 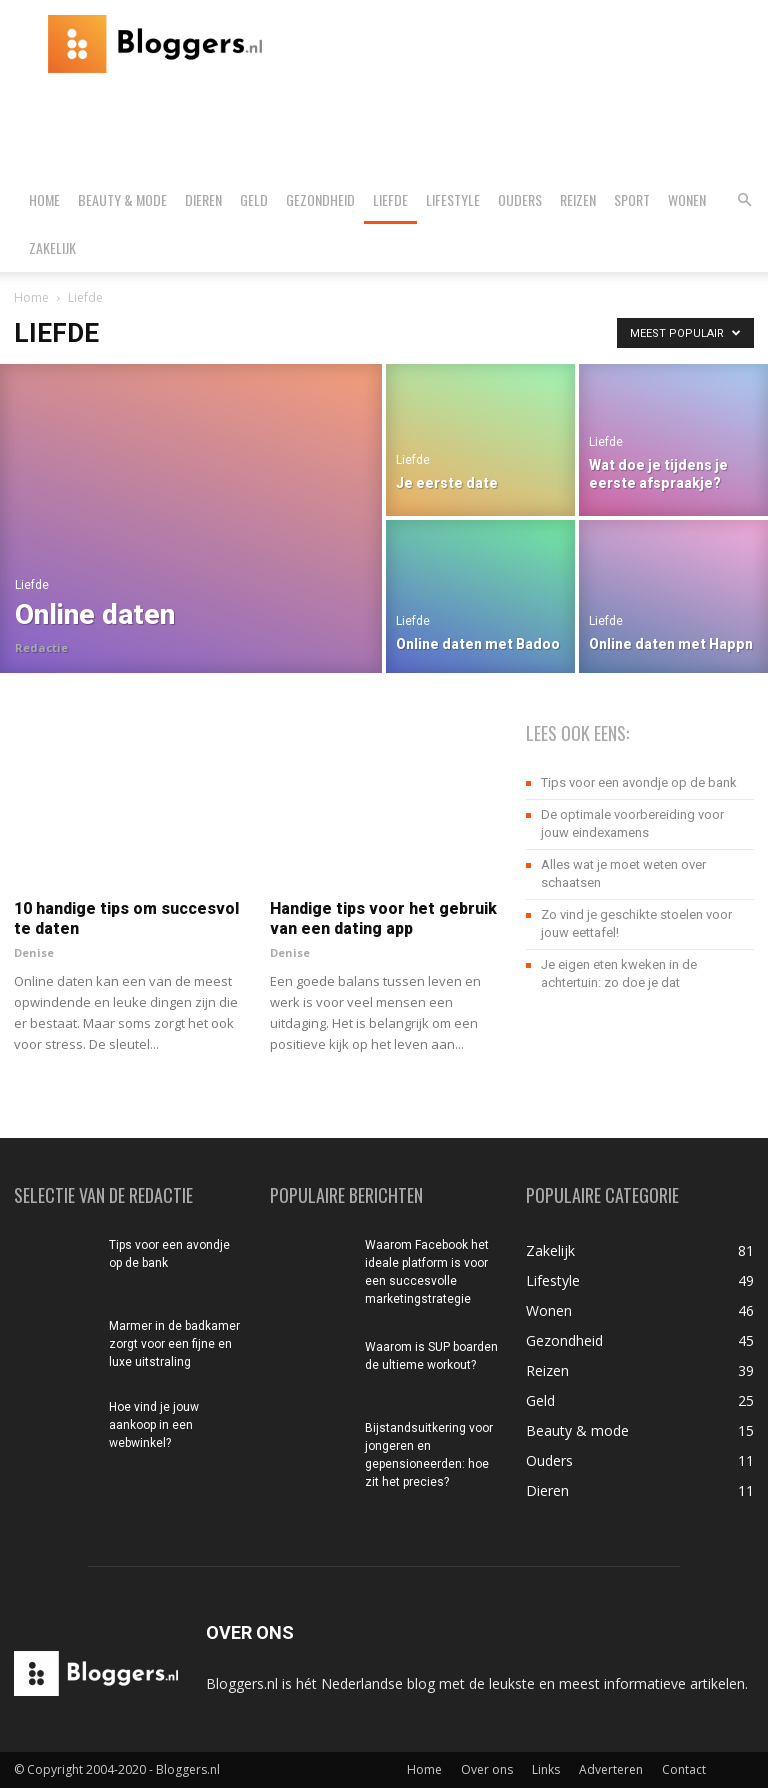 What do you see at coordinates (453, 199) in the screenshot?
I see `Lifestyle` at bounding box center [453, 199].